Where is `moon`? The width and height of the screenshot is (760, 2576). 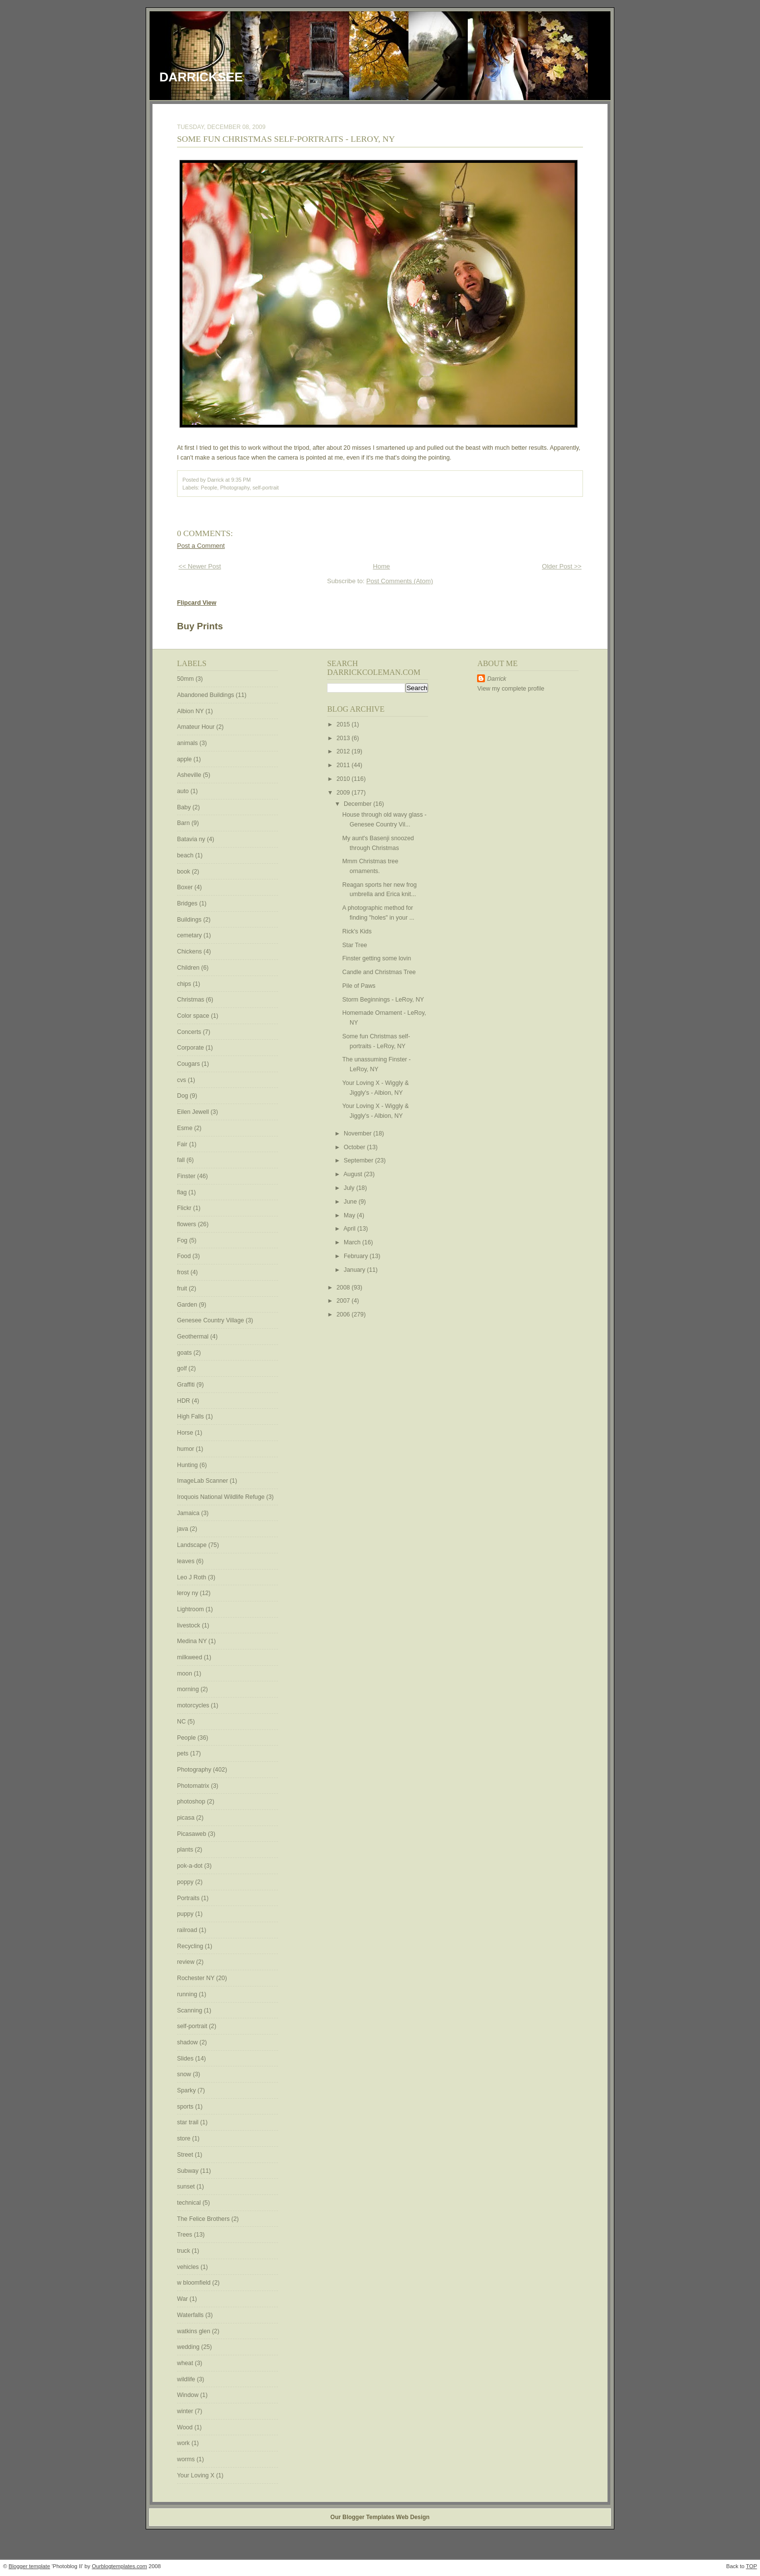
moon is located at coordinates (185, 1673).